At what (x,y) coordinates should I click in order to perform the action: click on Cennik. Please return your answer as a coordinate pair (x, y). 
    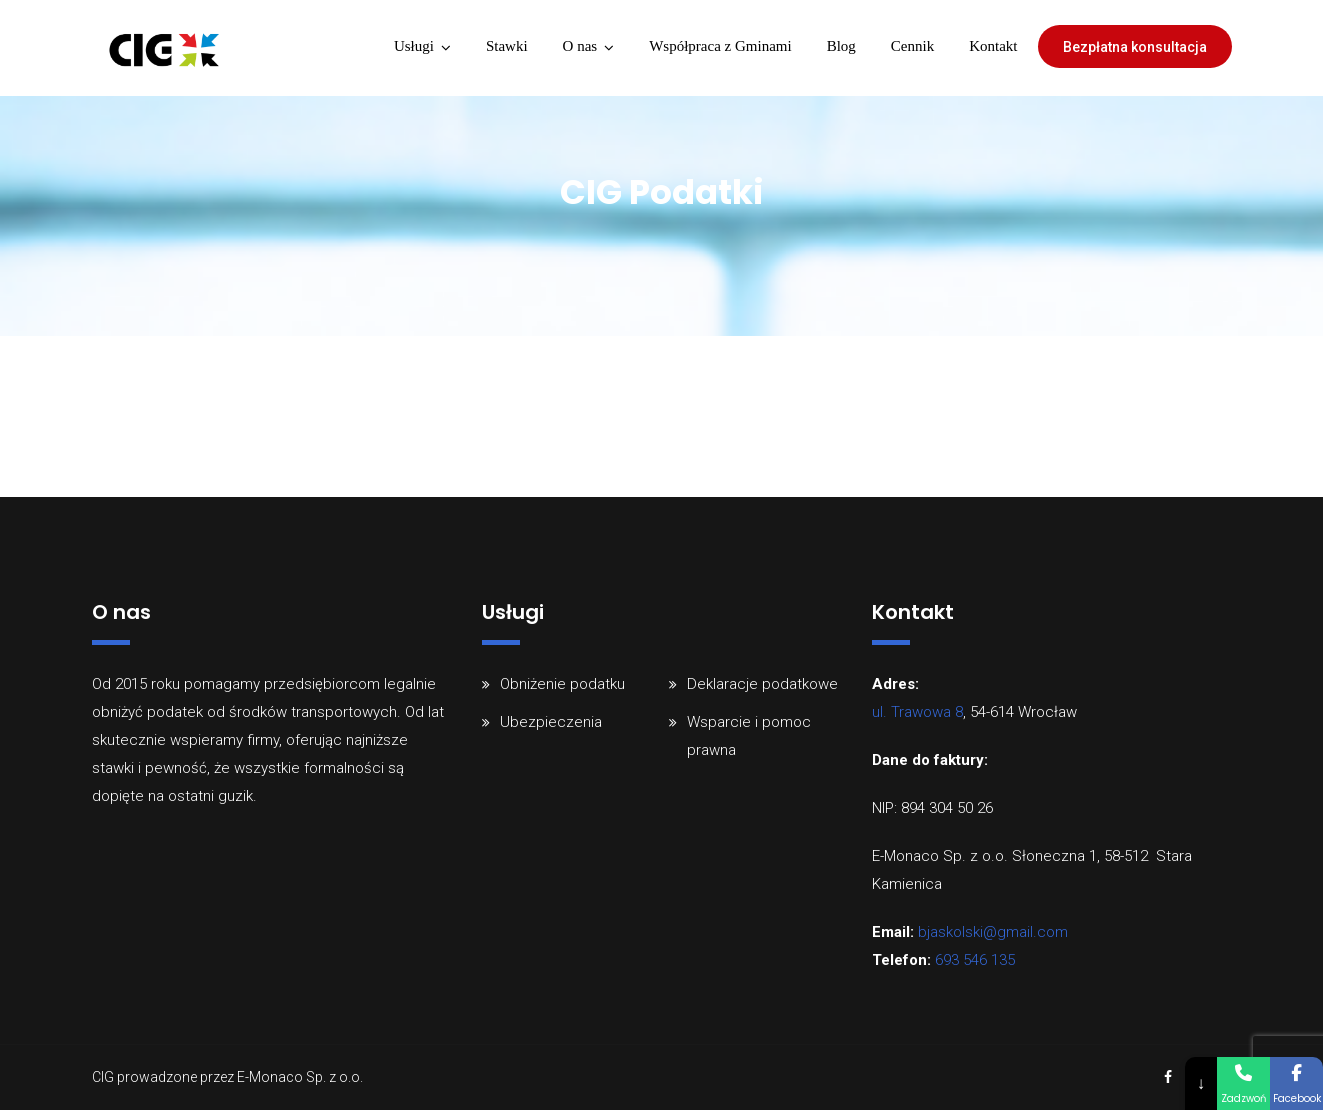
    Looking at the image, I should click on (912, 46).